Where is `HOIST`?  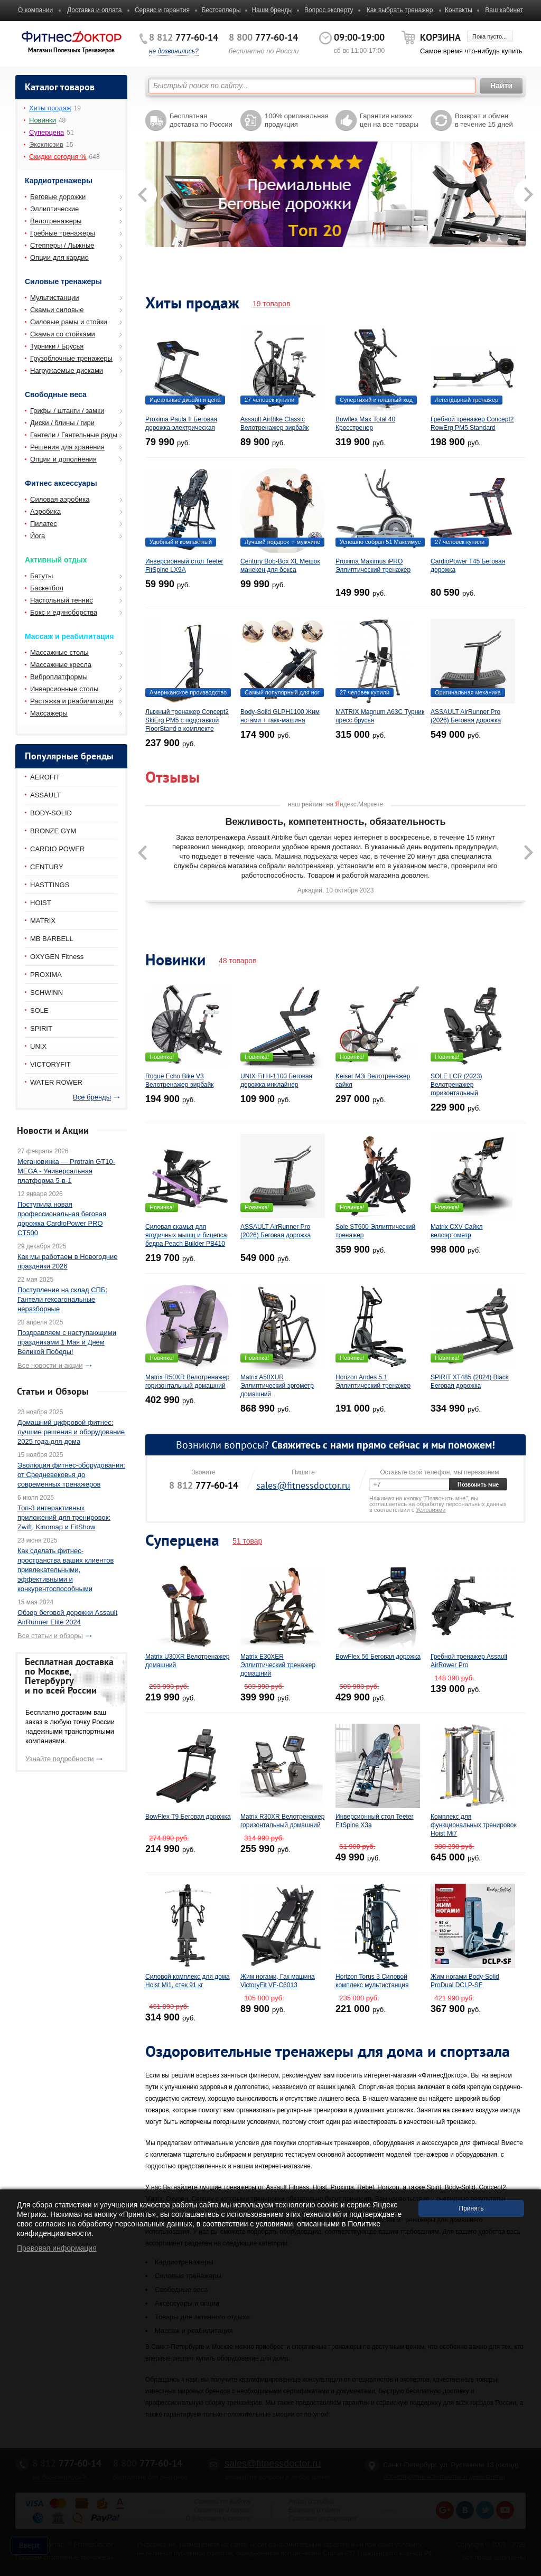
HOIST is located at coordinates (40, 903).